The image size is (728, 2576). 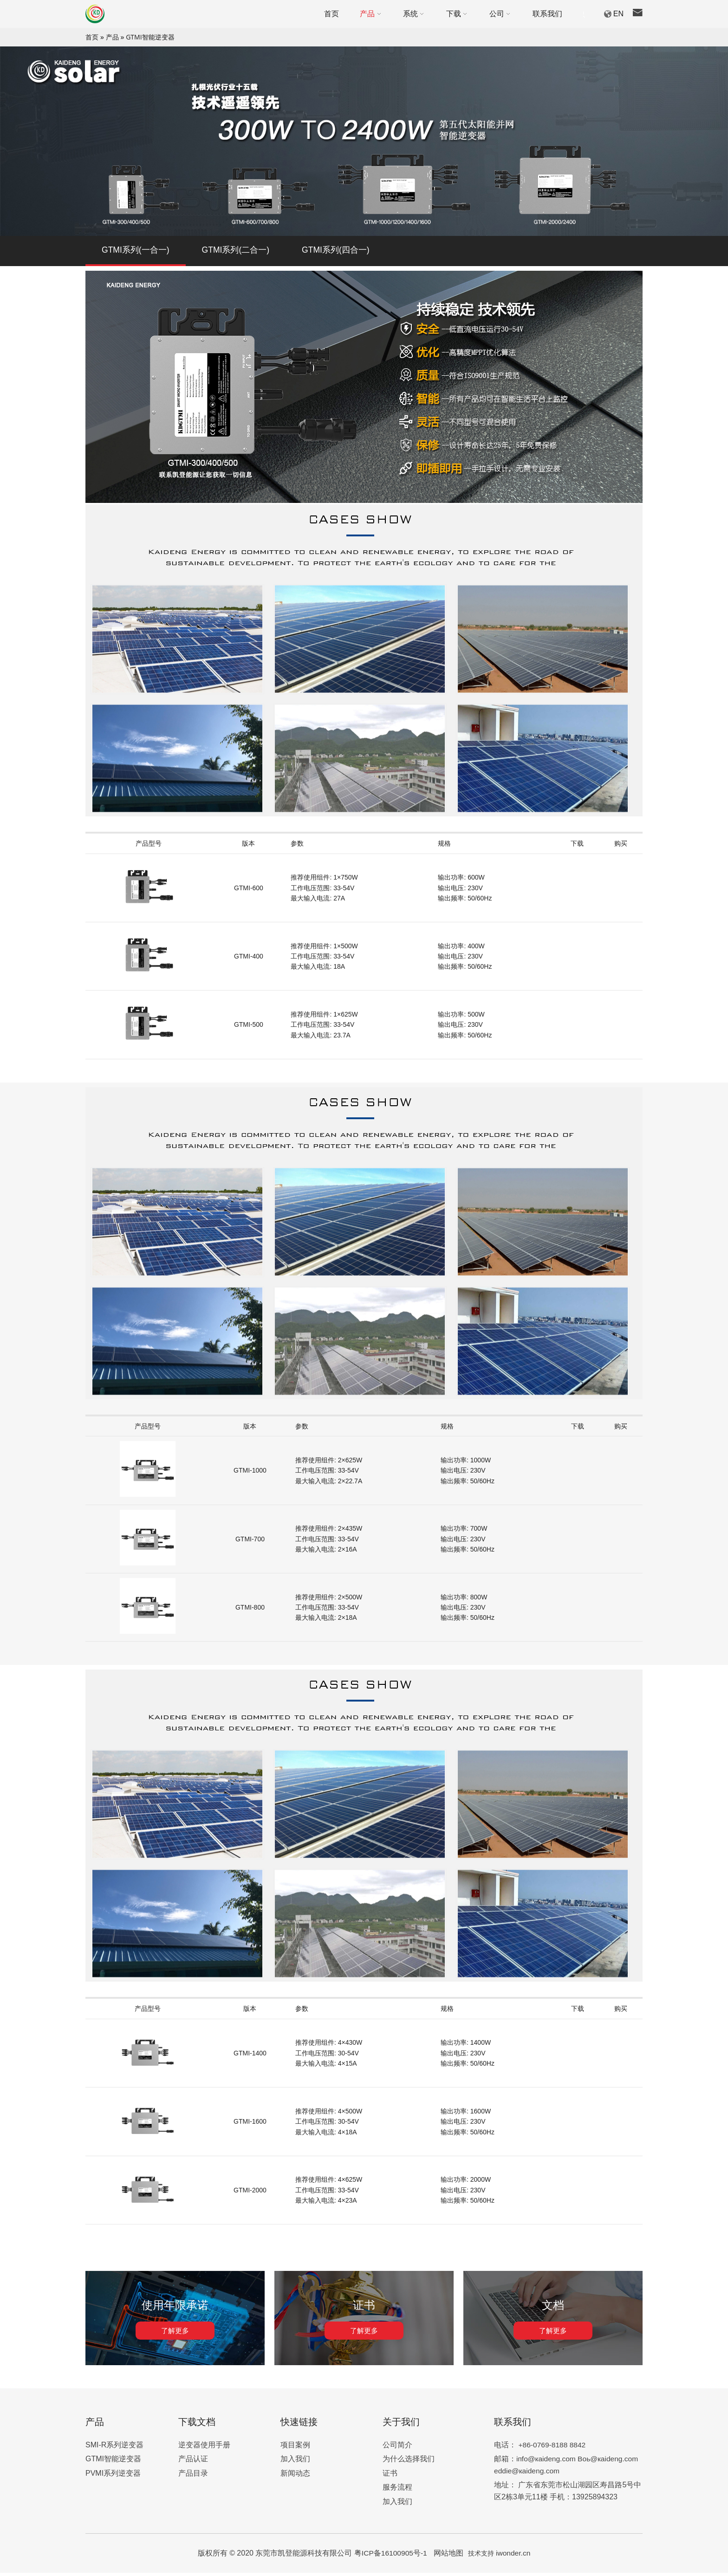 I want to click on EN, so click(x=618, y=14).